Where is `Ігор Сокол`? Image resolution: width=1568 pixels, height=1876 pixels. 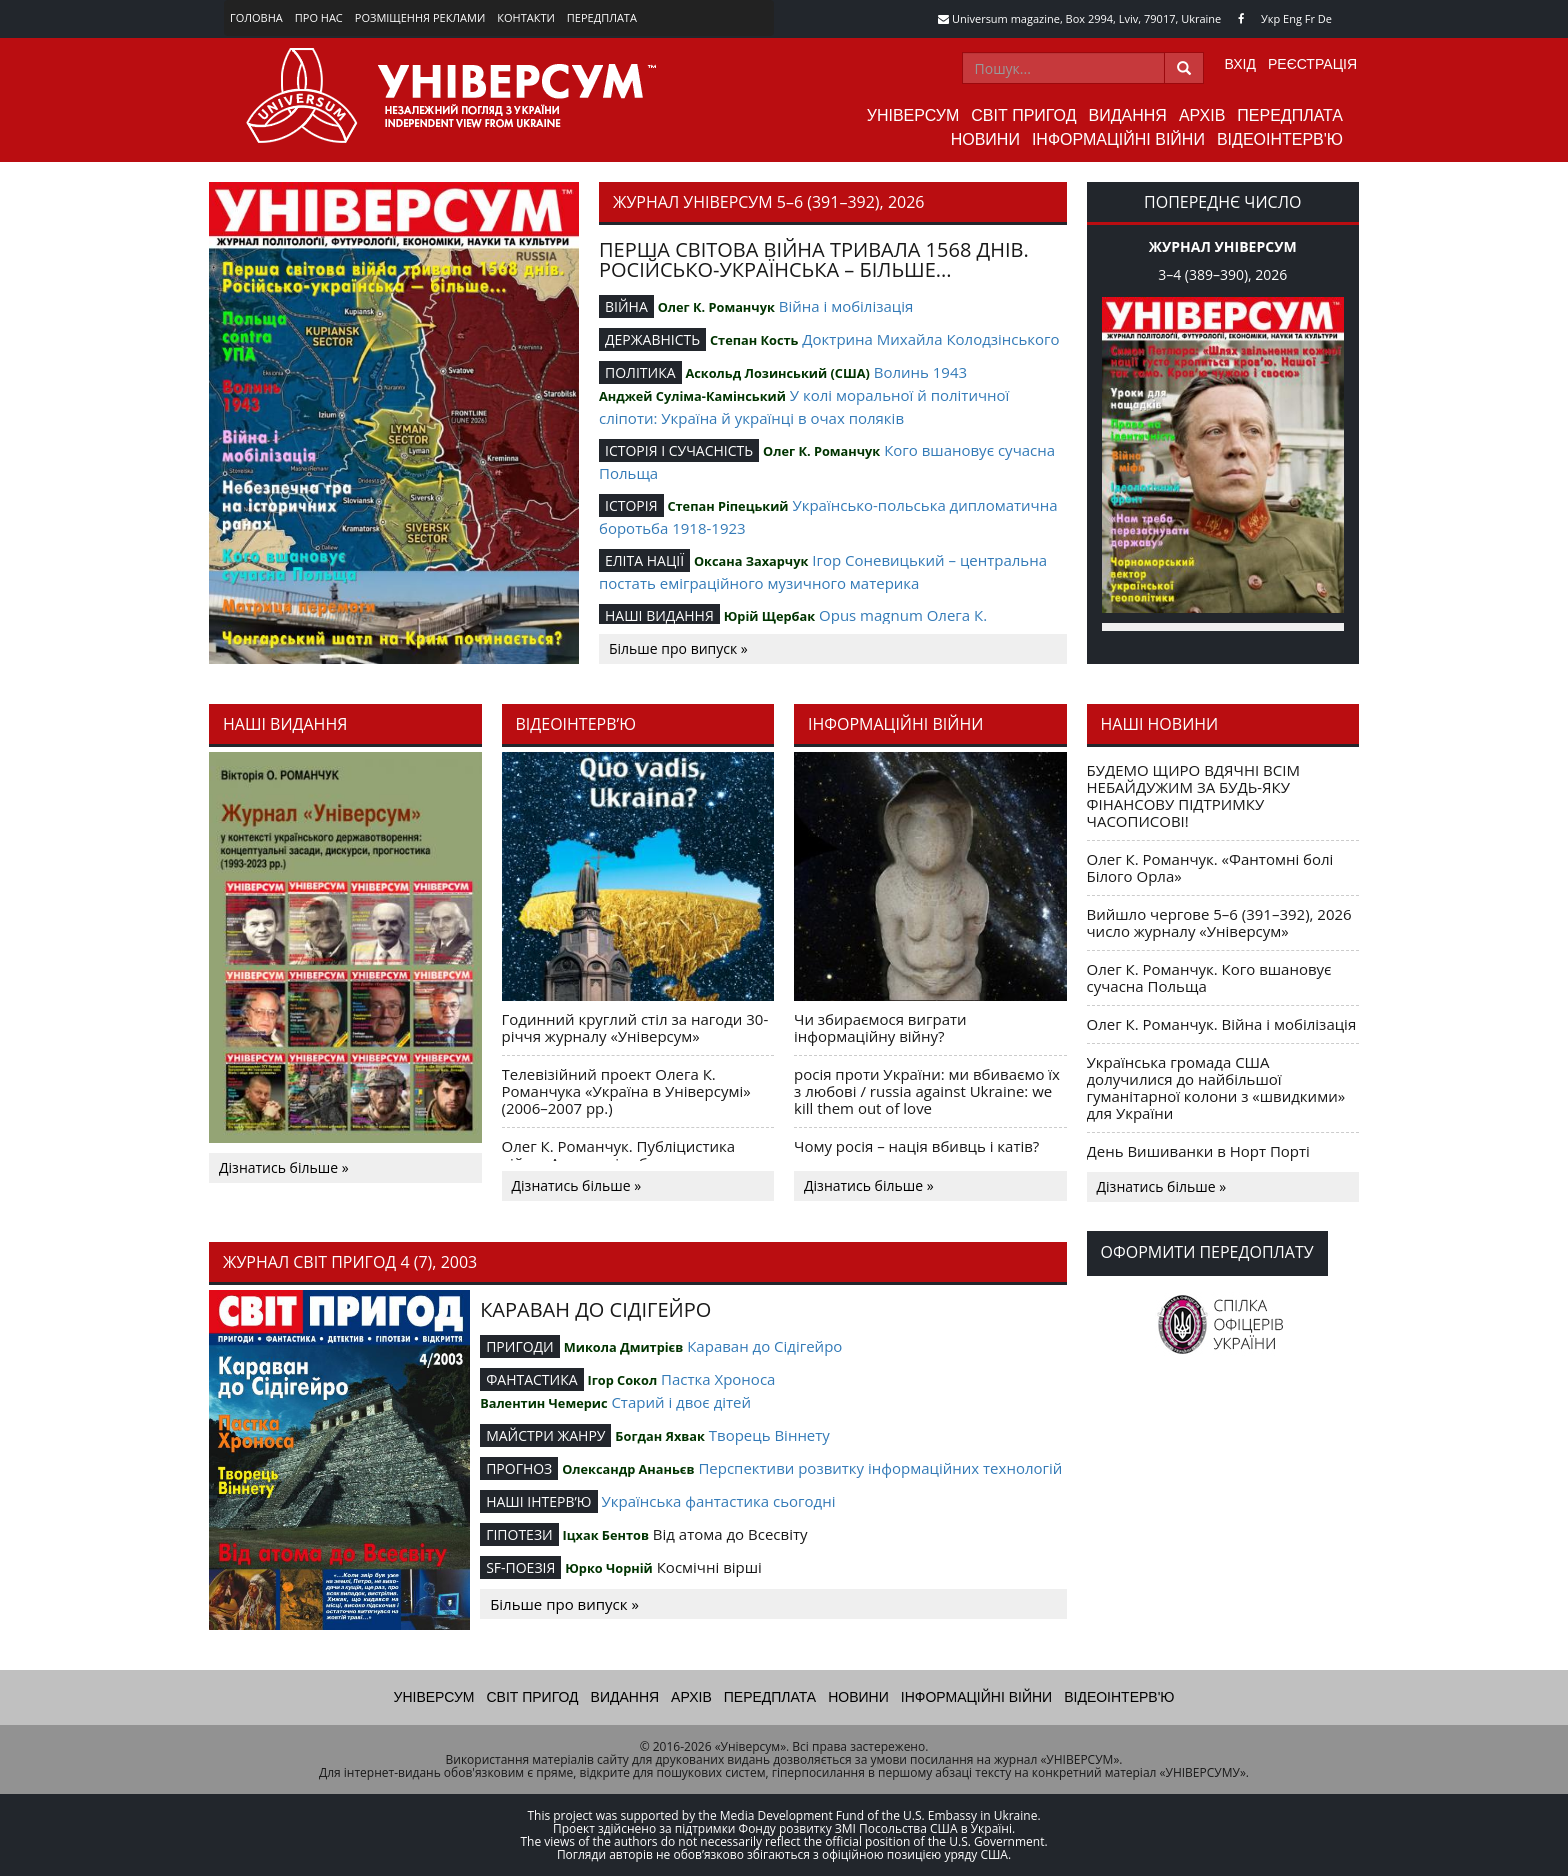
Ігор Сокол is located at coordinates (622, 1380).